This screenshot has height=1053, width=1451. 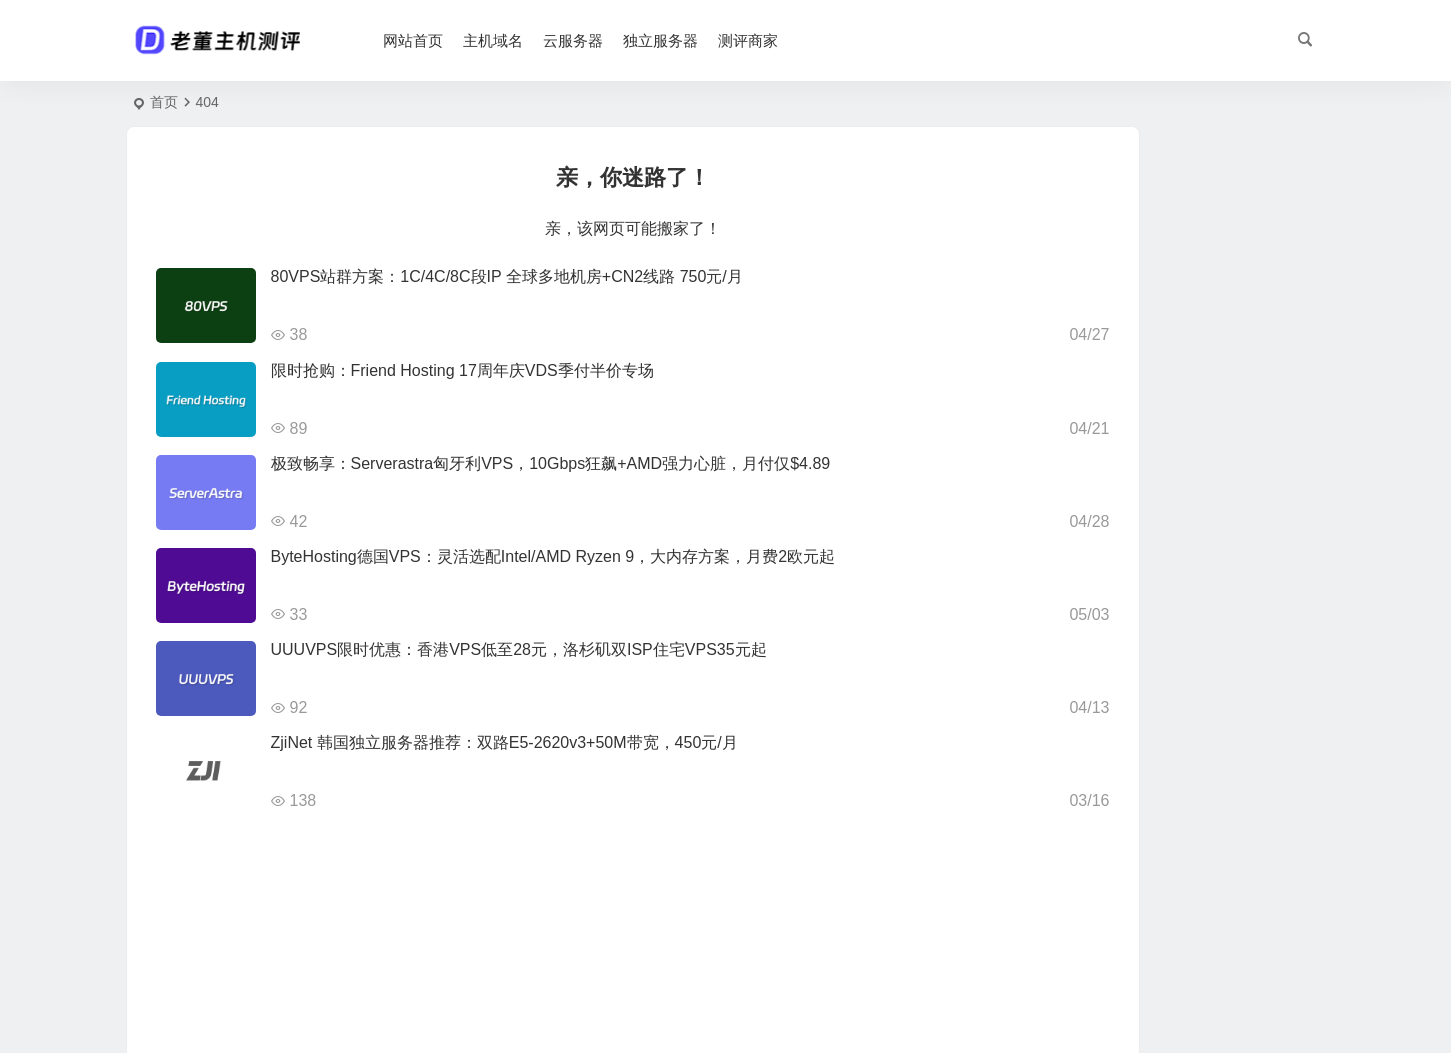 I want to click on 20元/月！宝乐云香港云服务器：2核2G/40G SSD/15M带宽不限流量, so click(x=1220, y=217).